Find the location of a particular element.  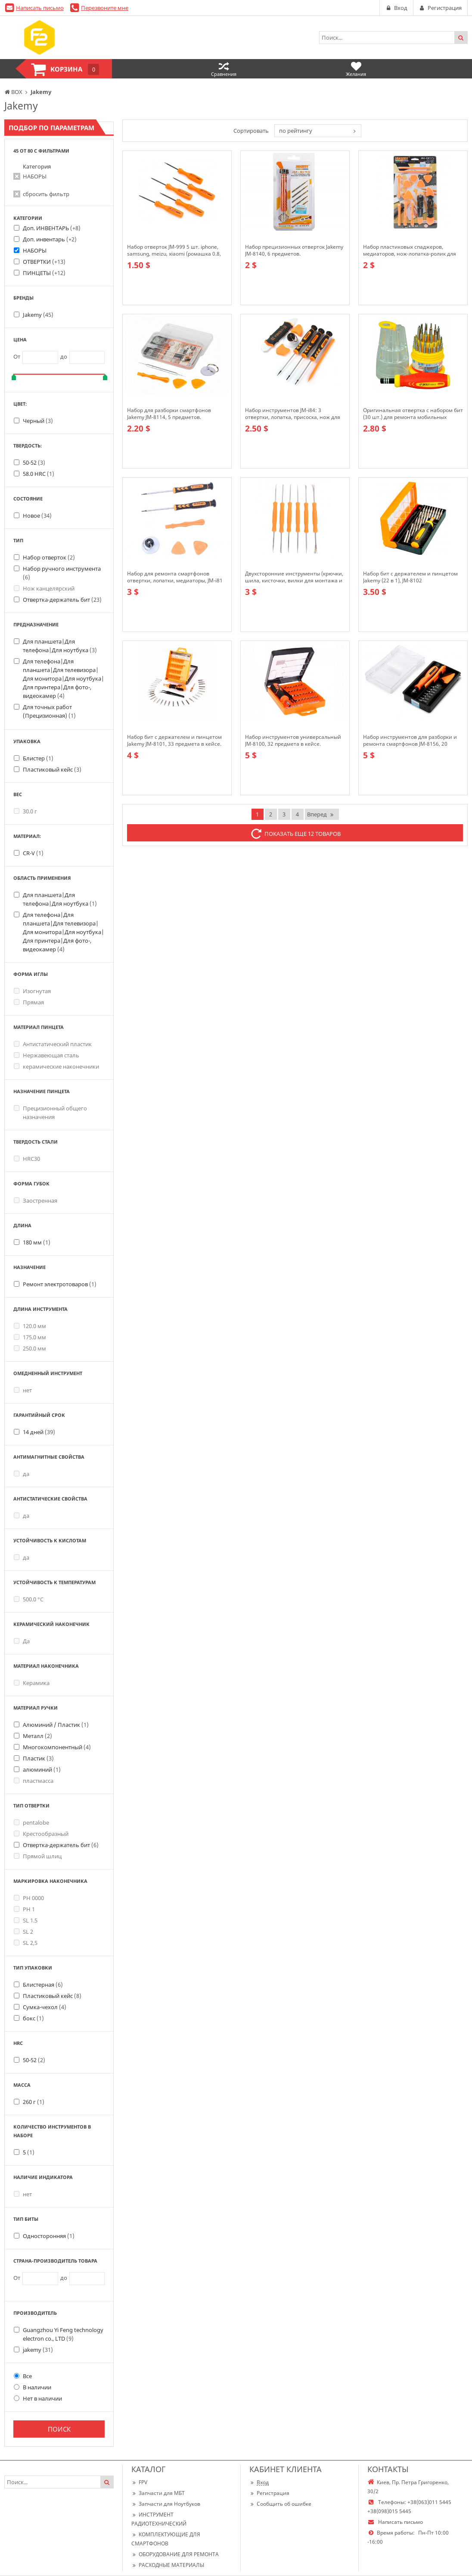

Набор инструментов универсальный JM-8100, 32 предмета в кейсе. is located at coordinates (293, 740).